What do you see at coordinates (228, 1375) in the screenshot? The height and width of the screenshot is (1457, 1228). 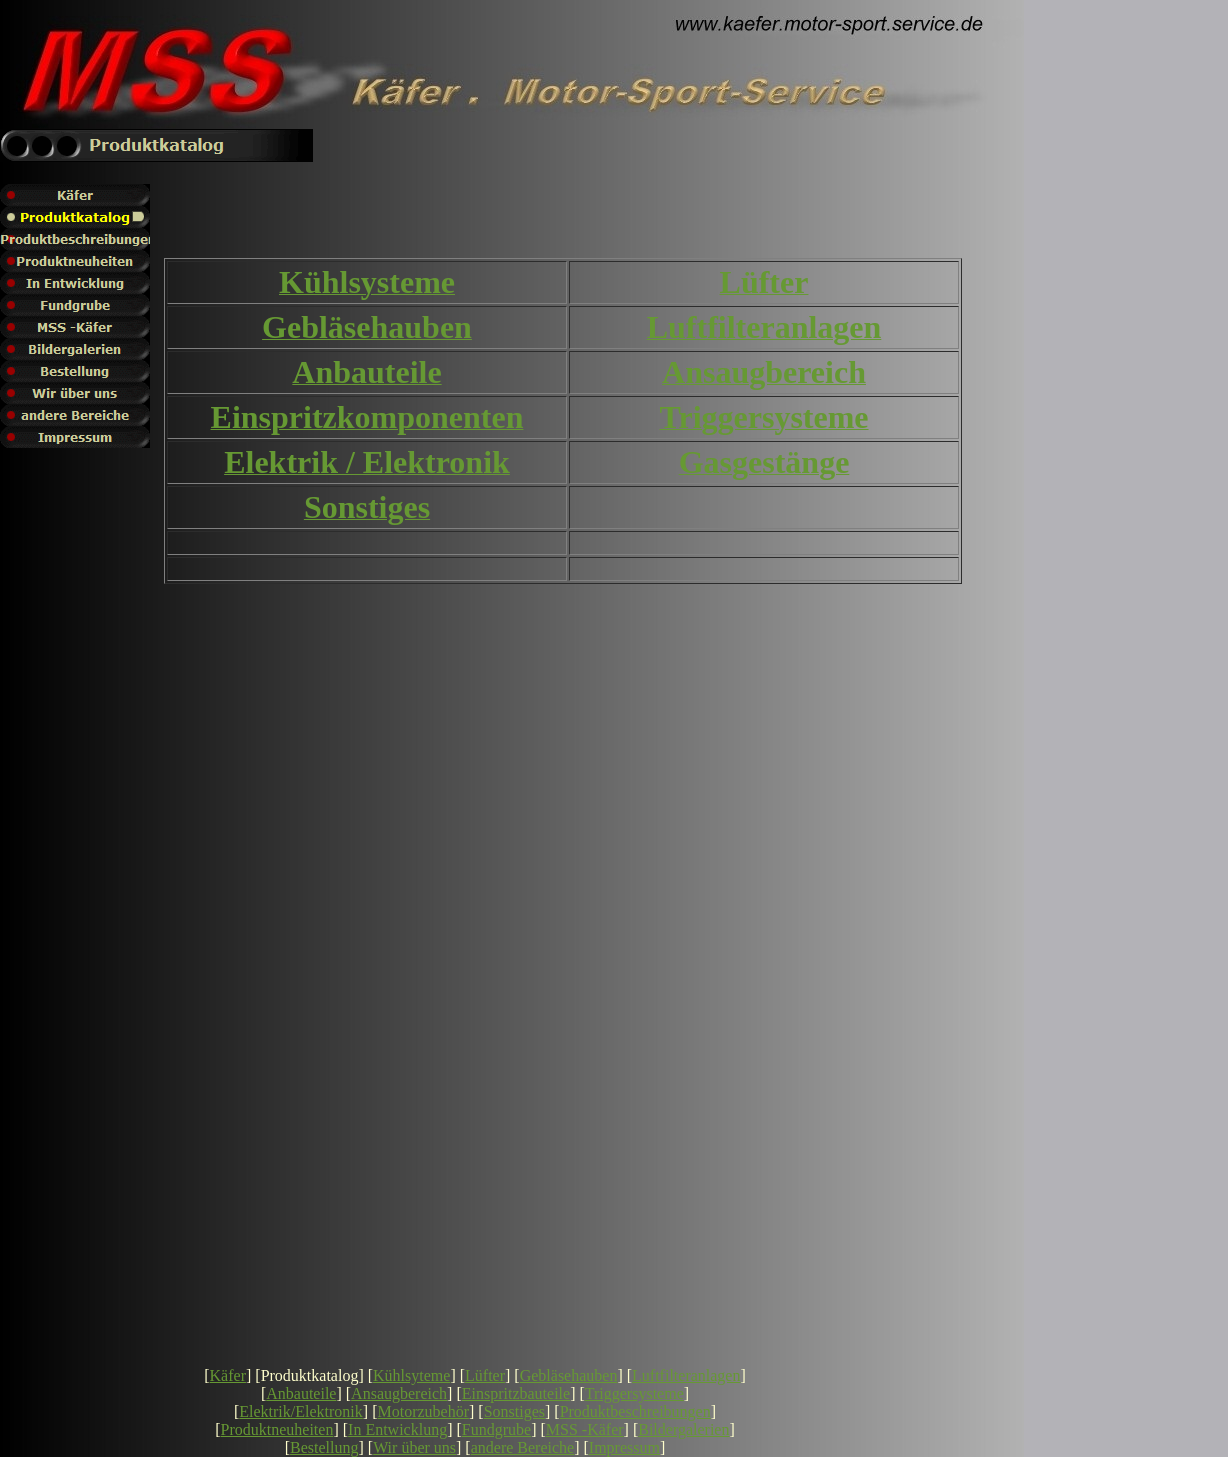 I see `Käfer` at bounding box center [228, 1375].